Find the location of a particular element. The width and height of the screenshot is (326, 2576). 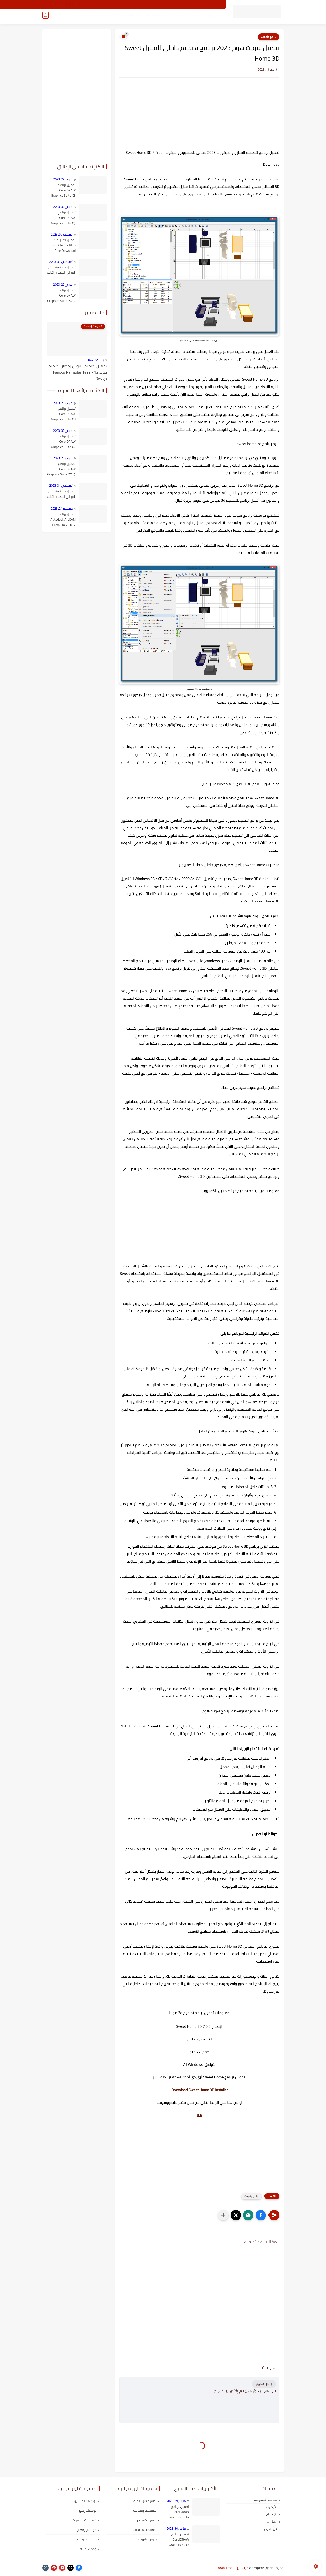

مجسمات وألعاب is located at coordinates (85, 2539).